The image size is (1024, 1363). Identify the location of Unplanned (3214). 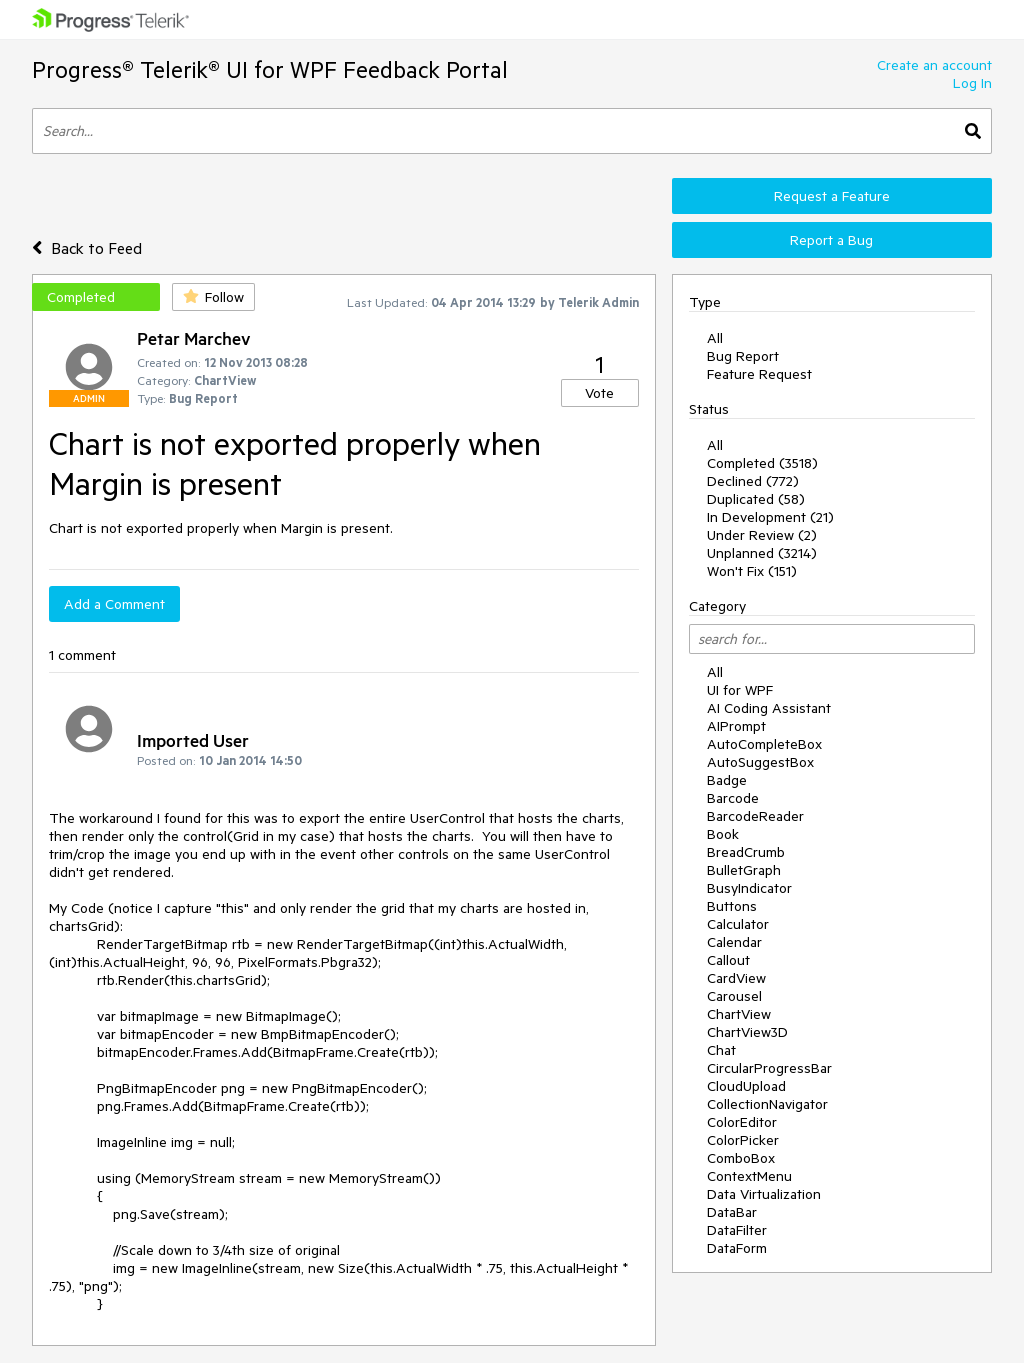
(762, 553).